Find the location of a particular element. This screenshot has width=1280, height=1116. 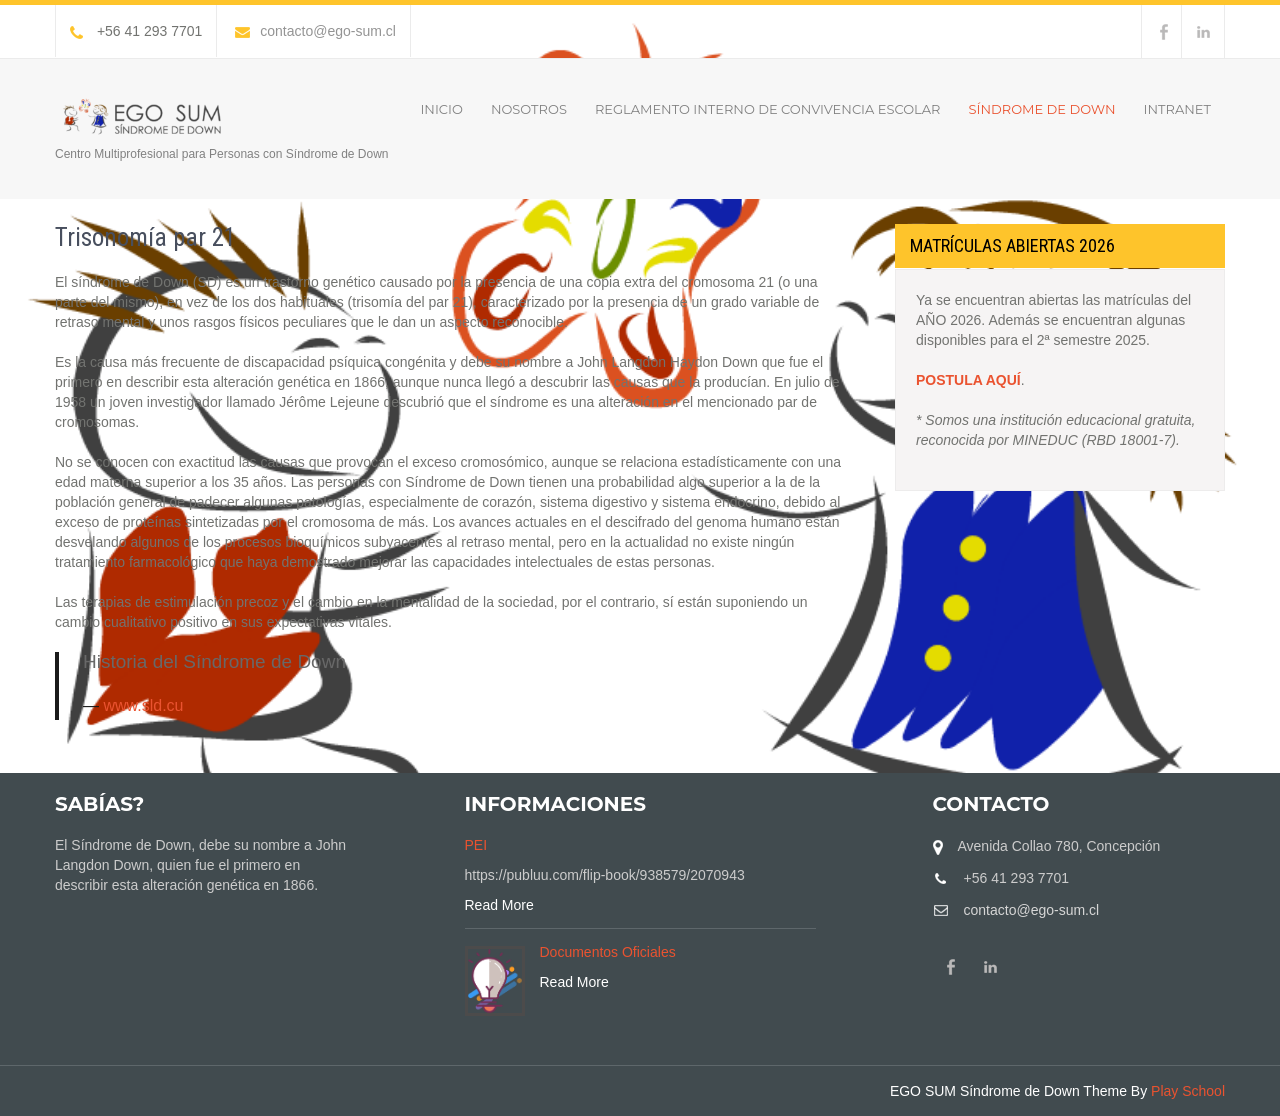

Play School is located at coordinates (1188, 1091).